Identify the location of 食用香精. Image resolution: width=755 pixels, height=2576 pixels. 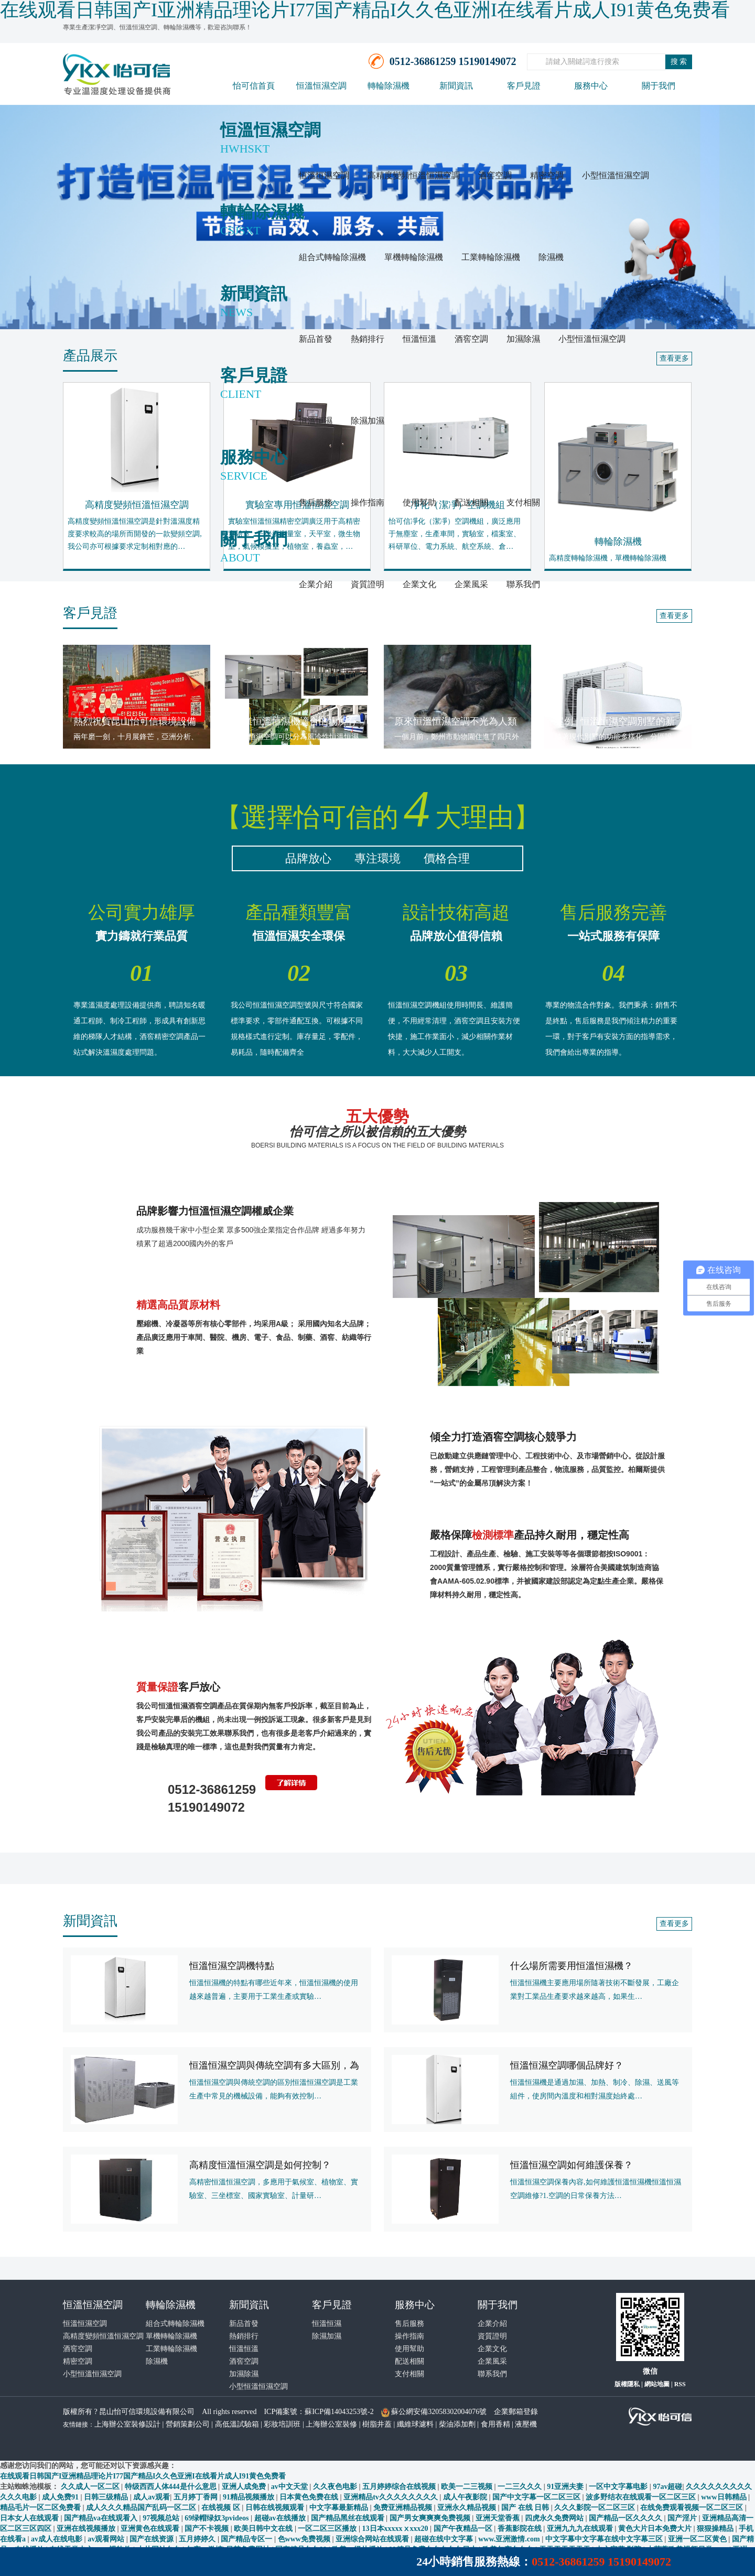
(495, 2424).